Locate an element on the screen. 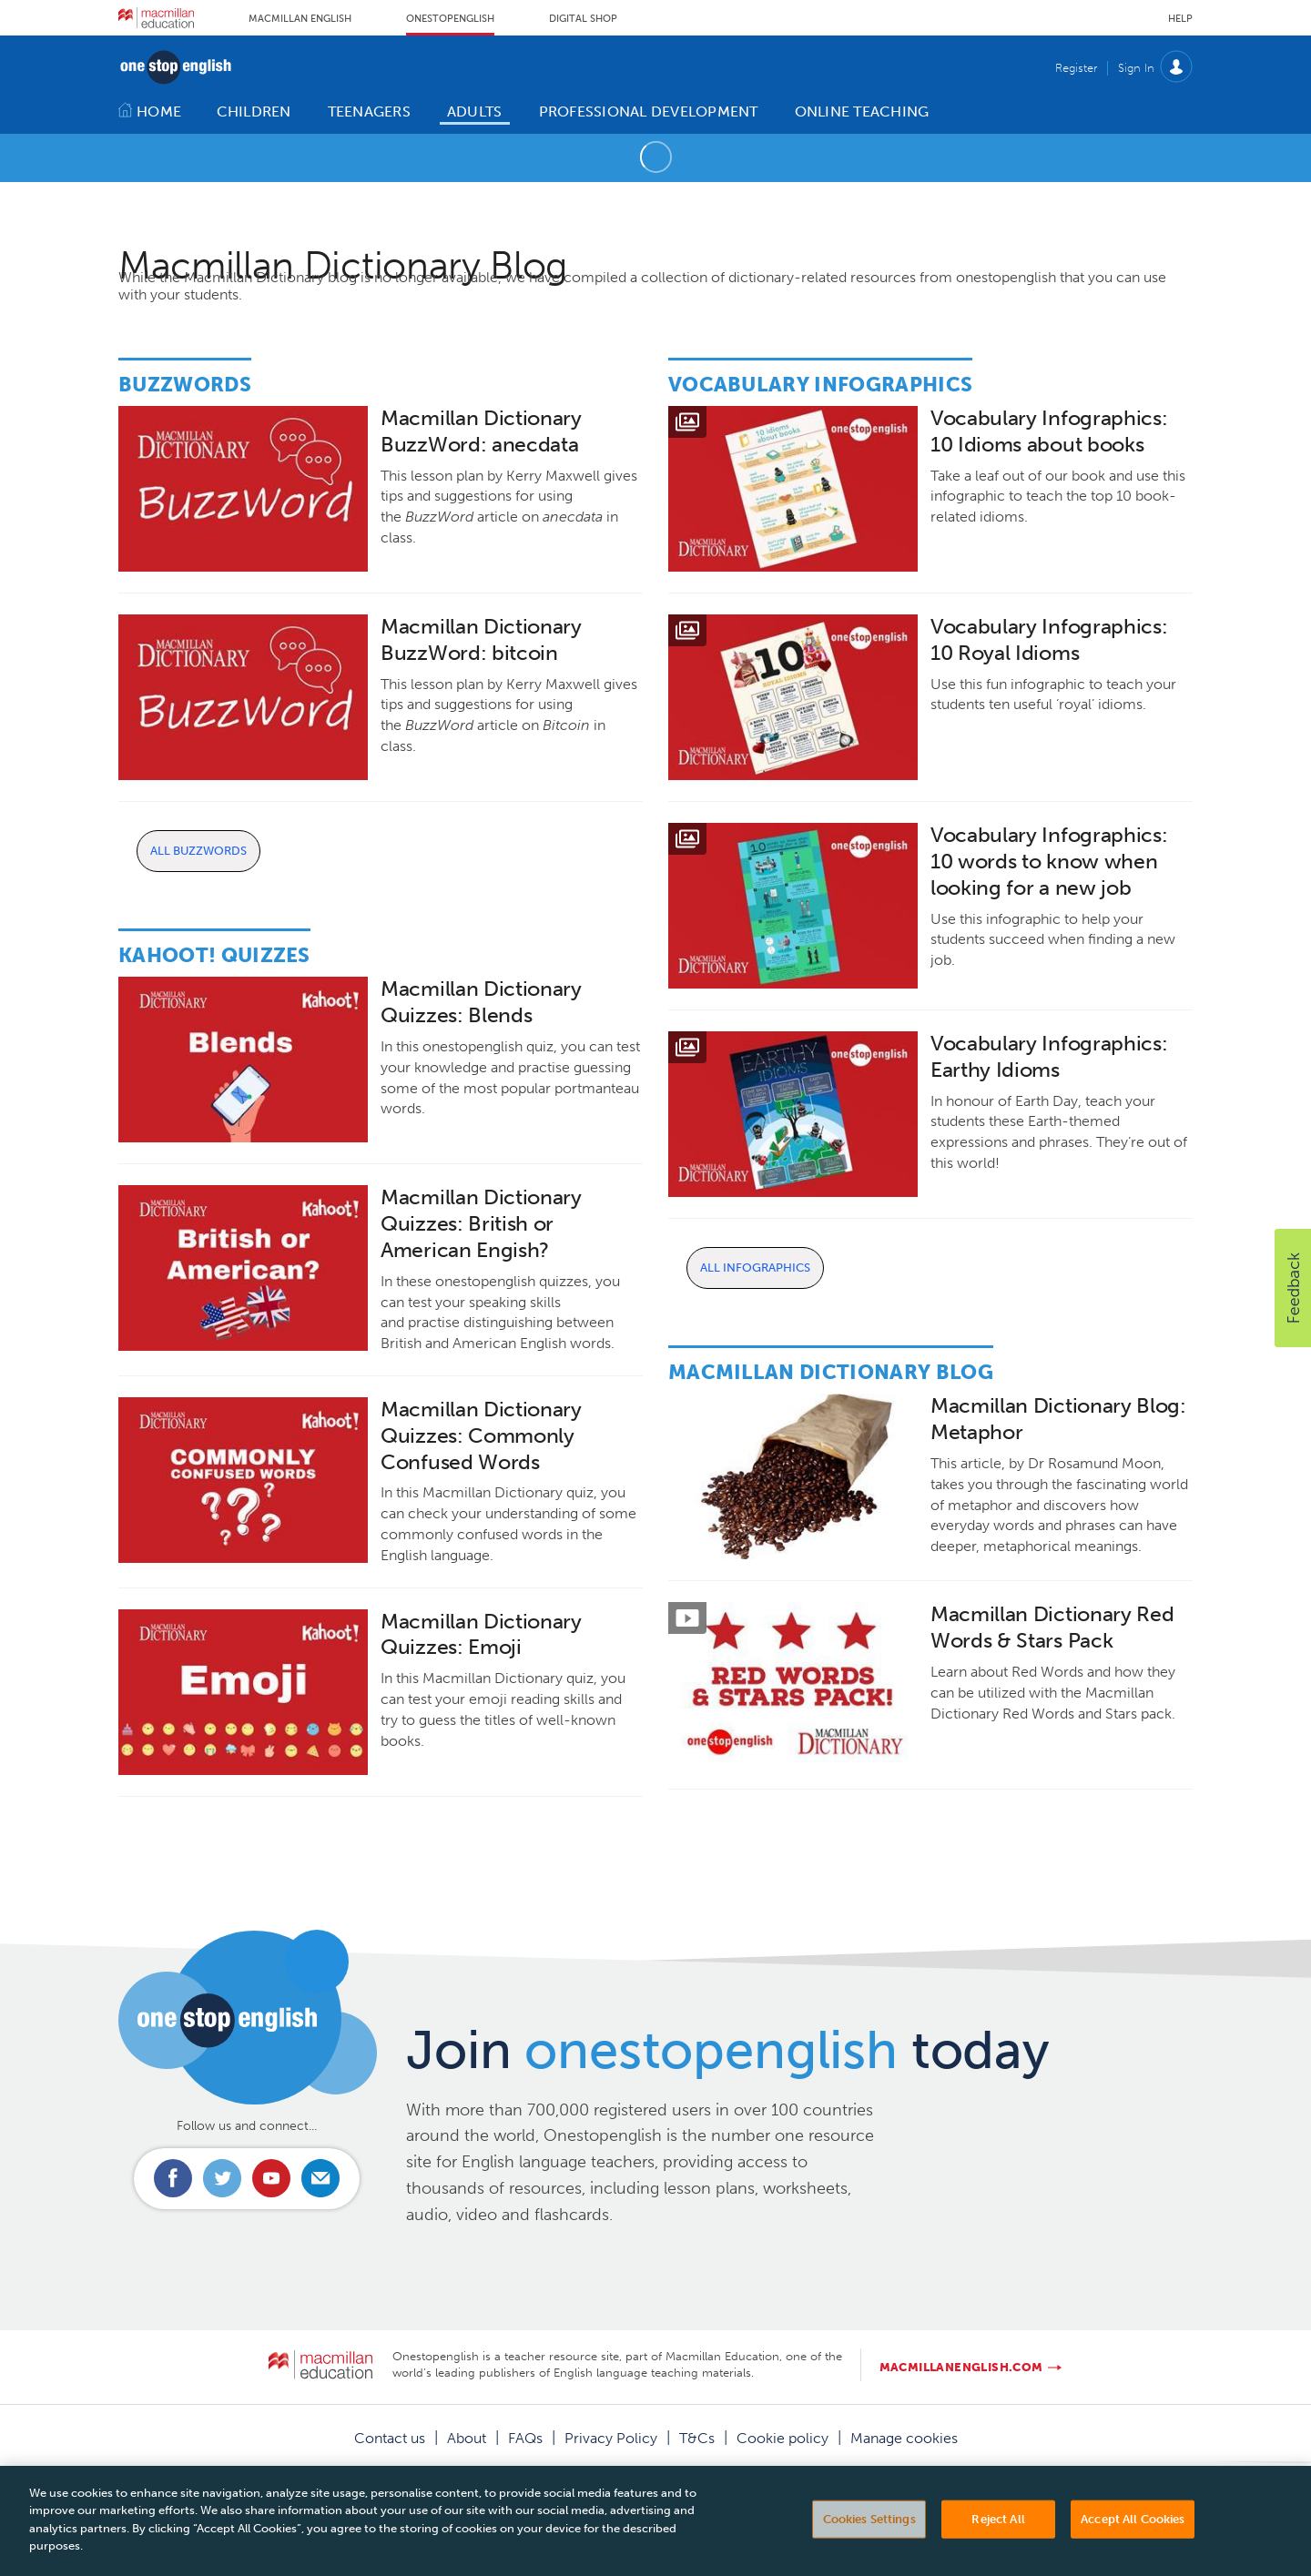 Image resolution: width=1311 pixels, height=2576 pixels. Macmillan Dictionary BuzzWord: anecdata is located at coordinates (481, 431).